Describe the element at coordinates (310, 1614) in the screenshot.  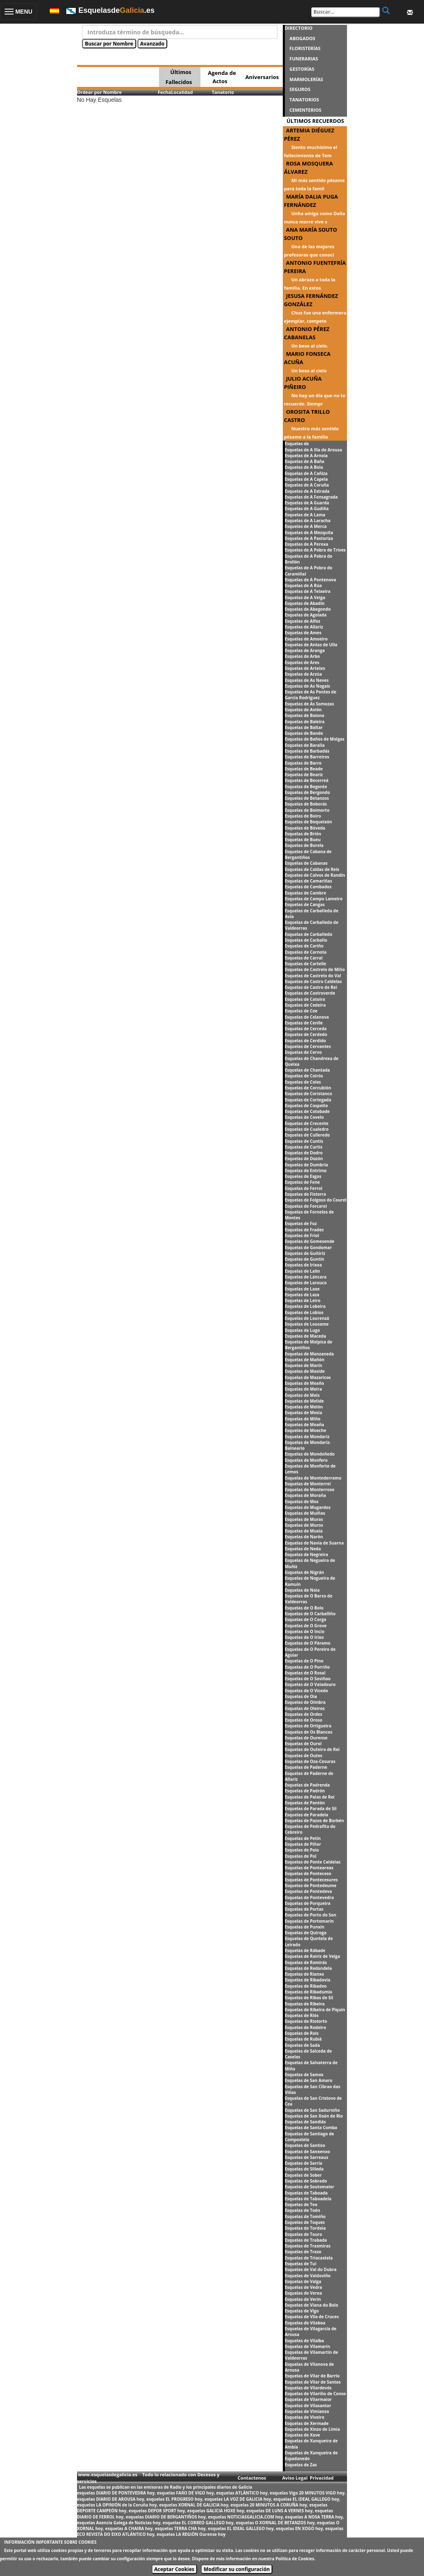
I see `Esquelas de O Carballiño` at that location.